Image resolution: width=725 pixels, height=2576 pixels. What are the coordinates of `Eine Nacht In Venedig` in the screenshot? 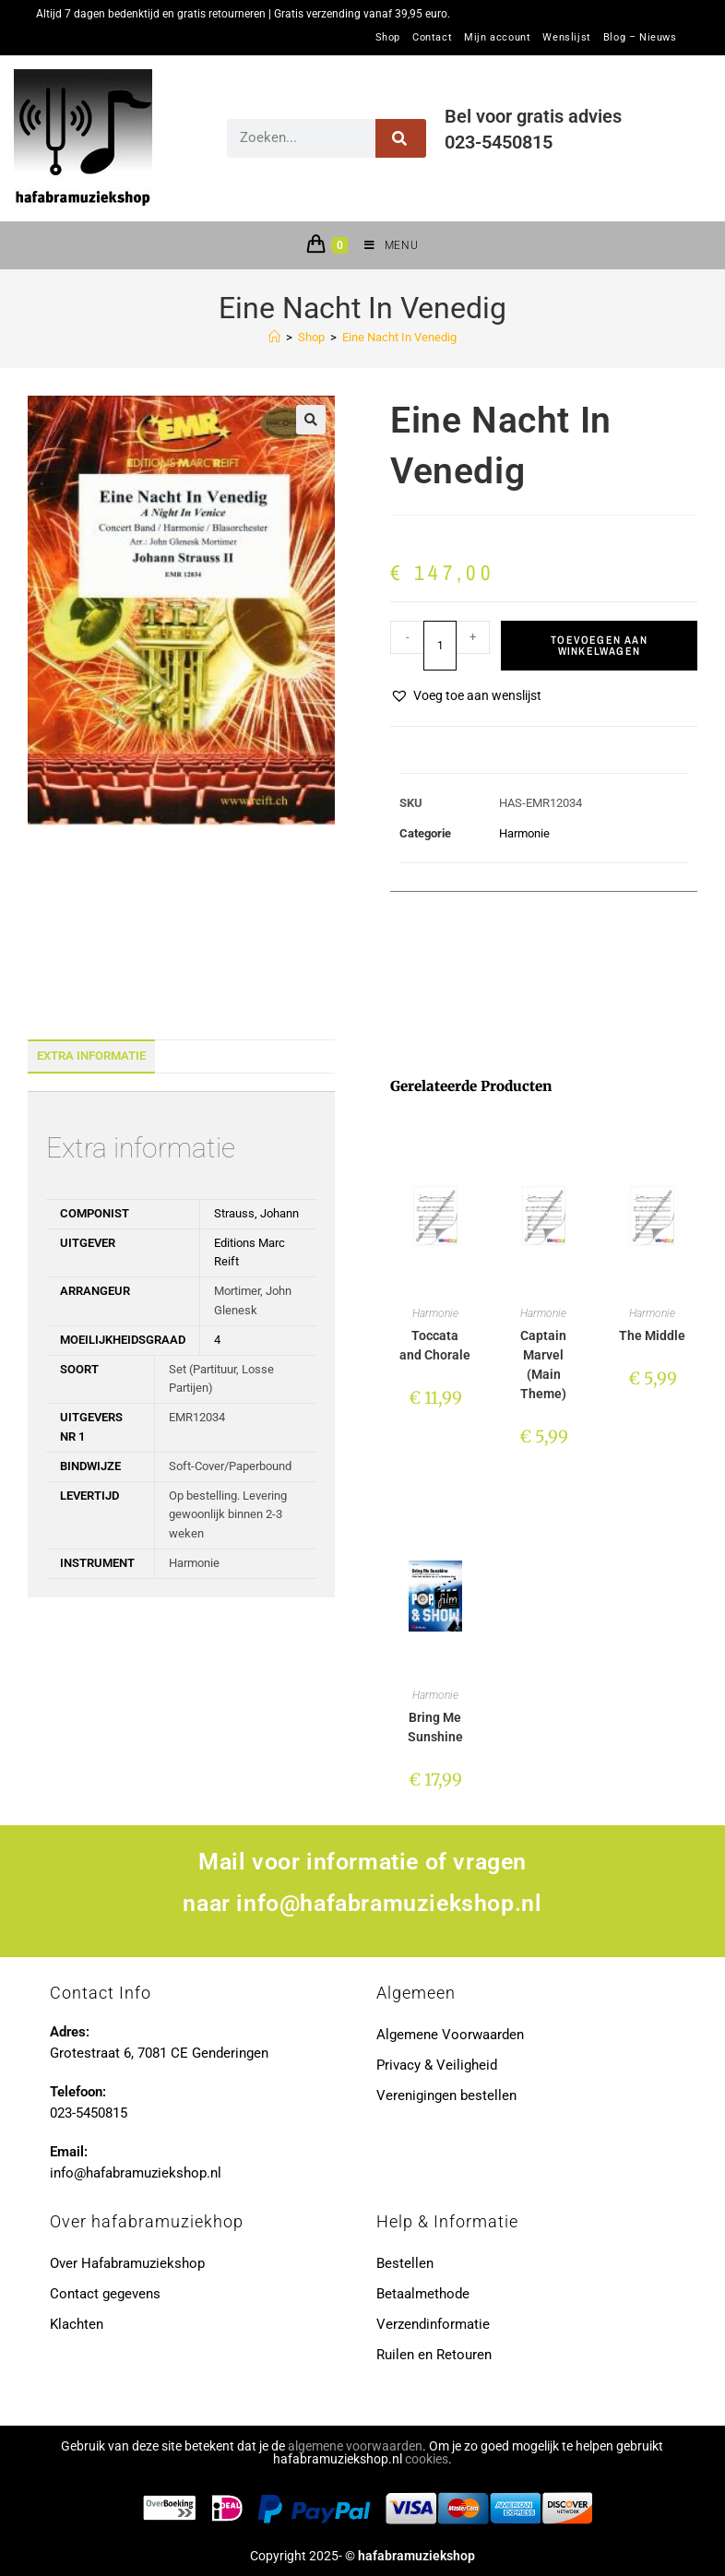 It's located at (399, 337).